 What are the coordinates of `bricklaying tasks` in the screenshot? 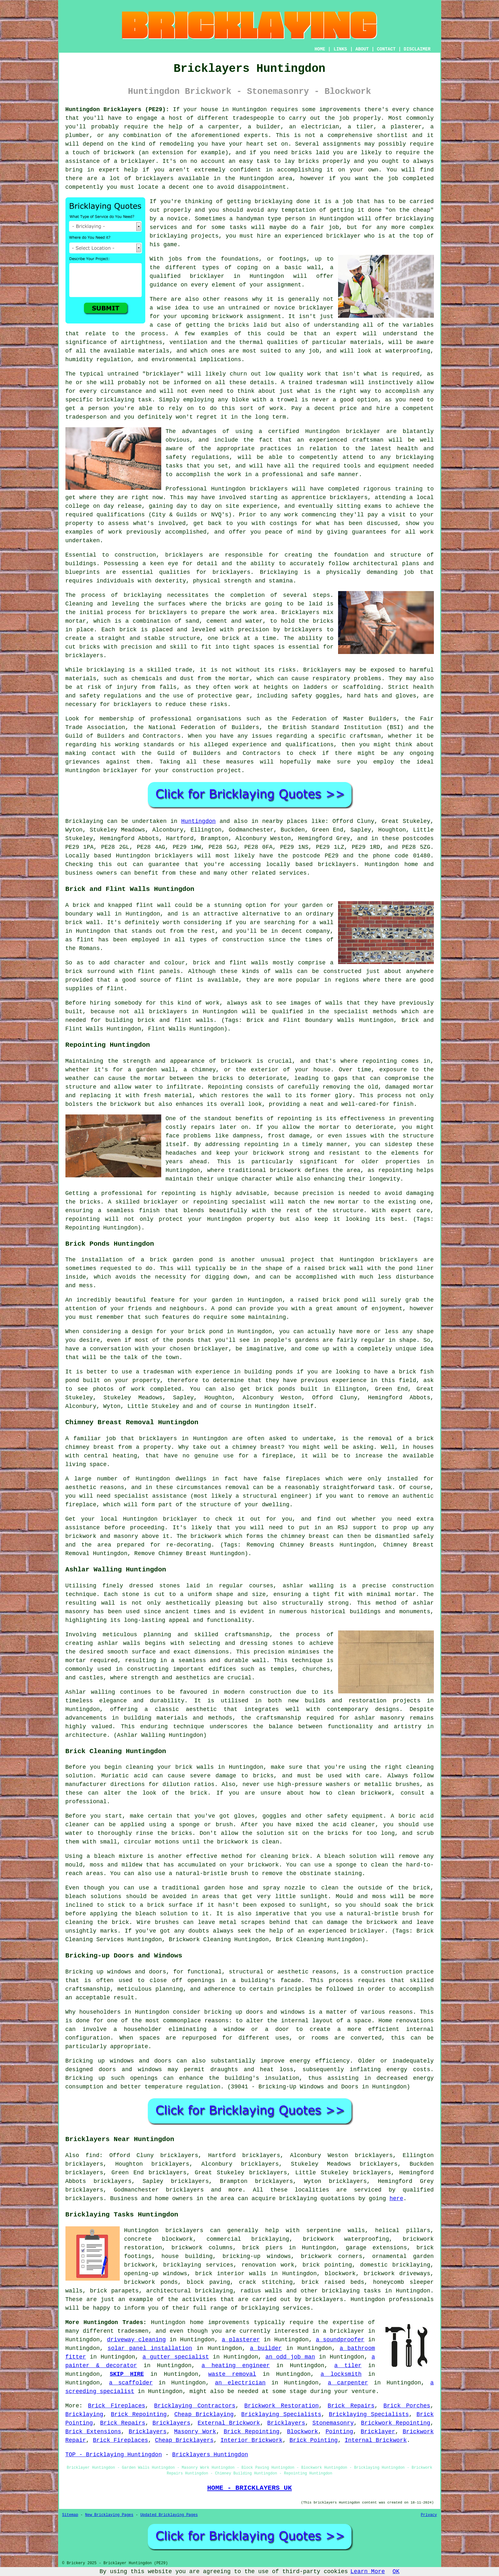 It's located at (351, 2291).